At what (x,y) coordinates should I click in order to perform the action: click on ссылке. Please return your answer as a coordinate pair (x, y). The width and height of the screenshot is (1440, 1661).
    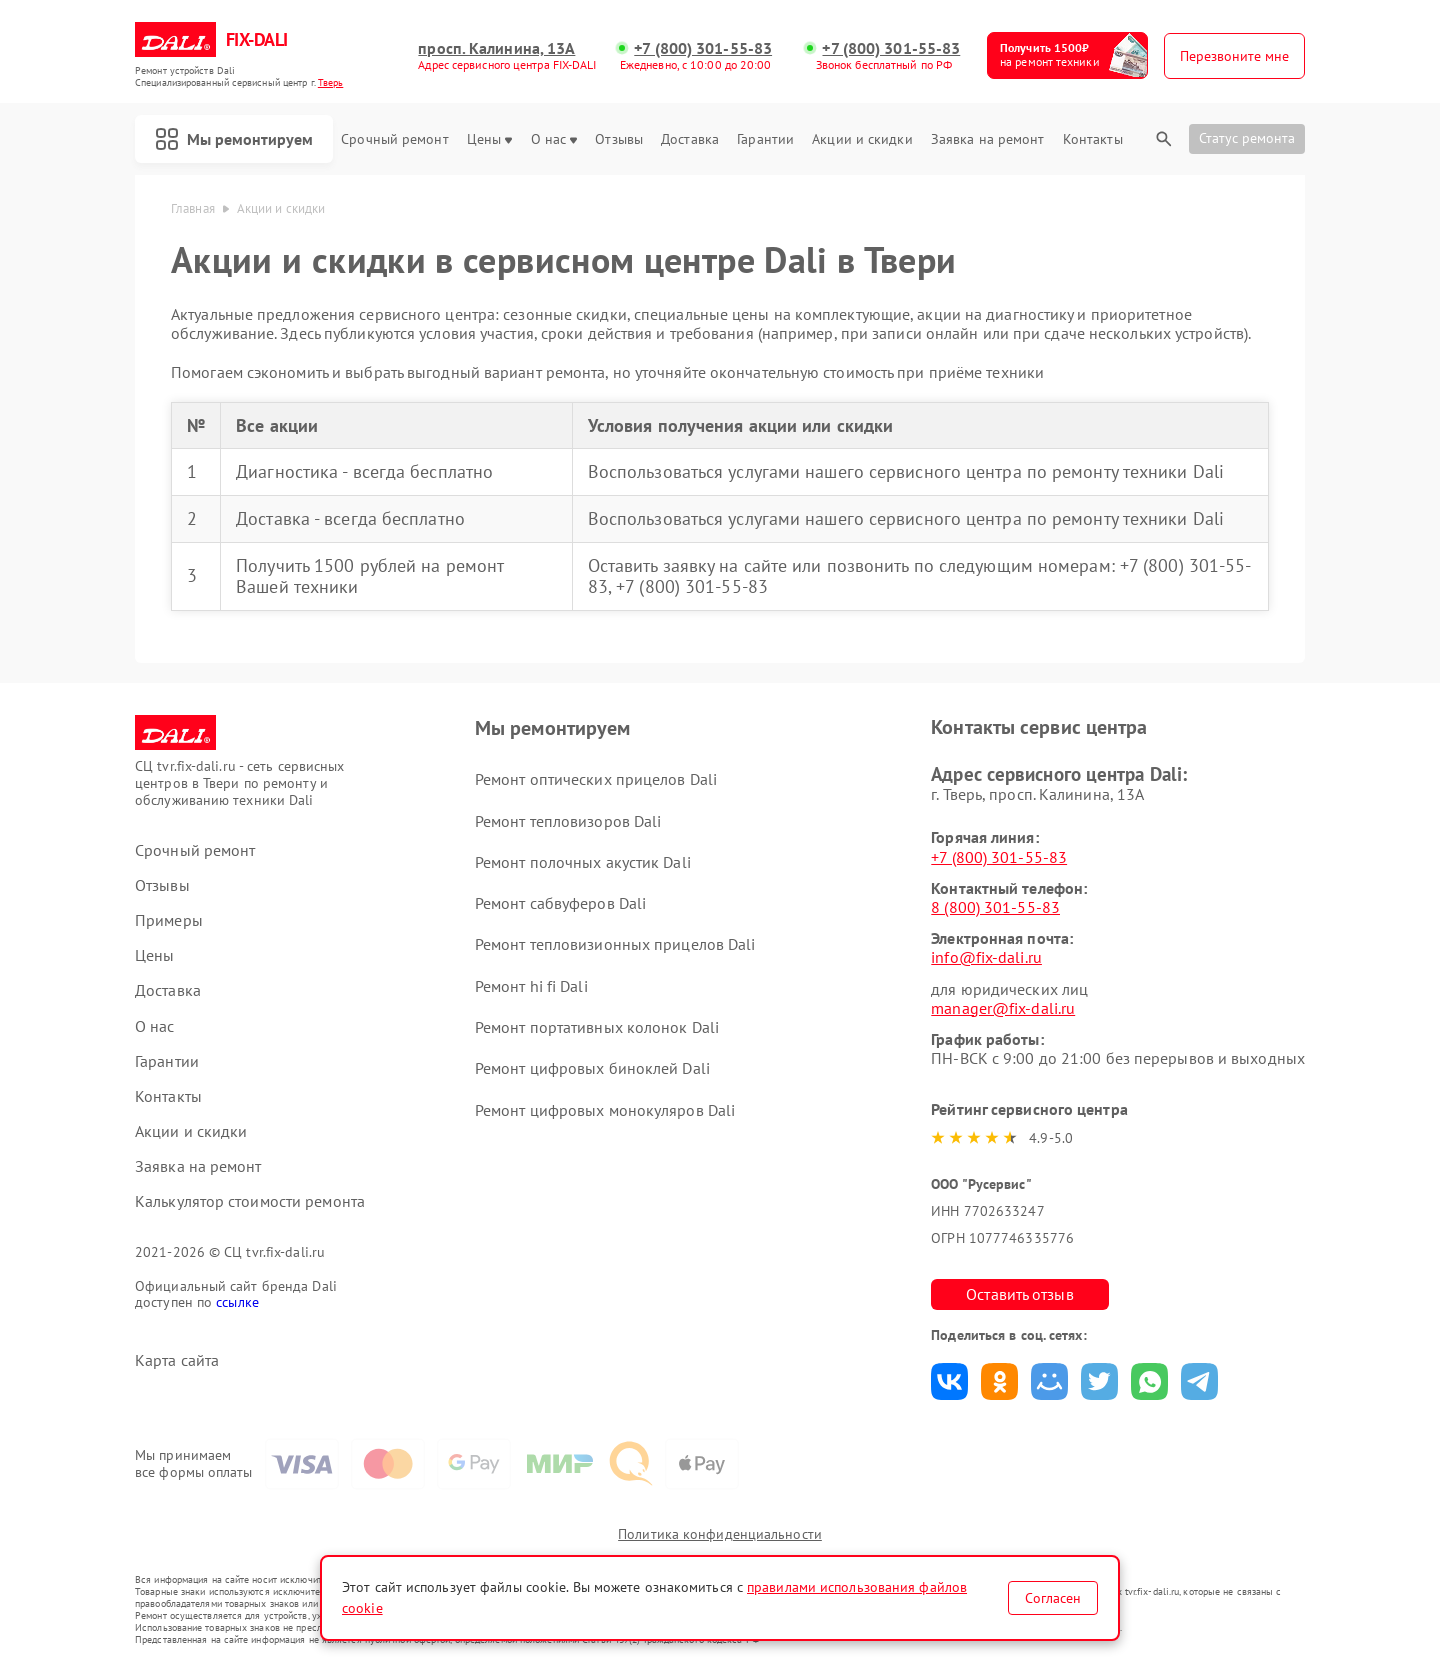
    Looking at the image, I should click on (237, 1302).